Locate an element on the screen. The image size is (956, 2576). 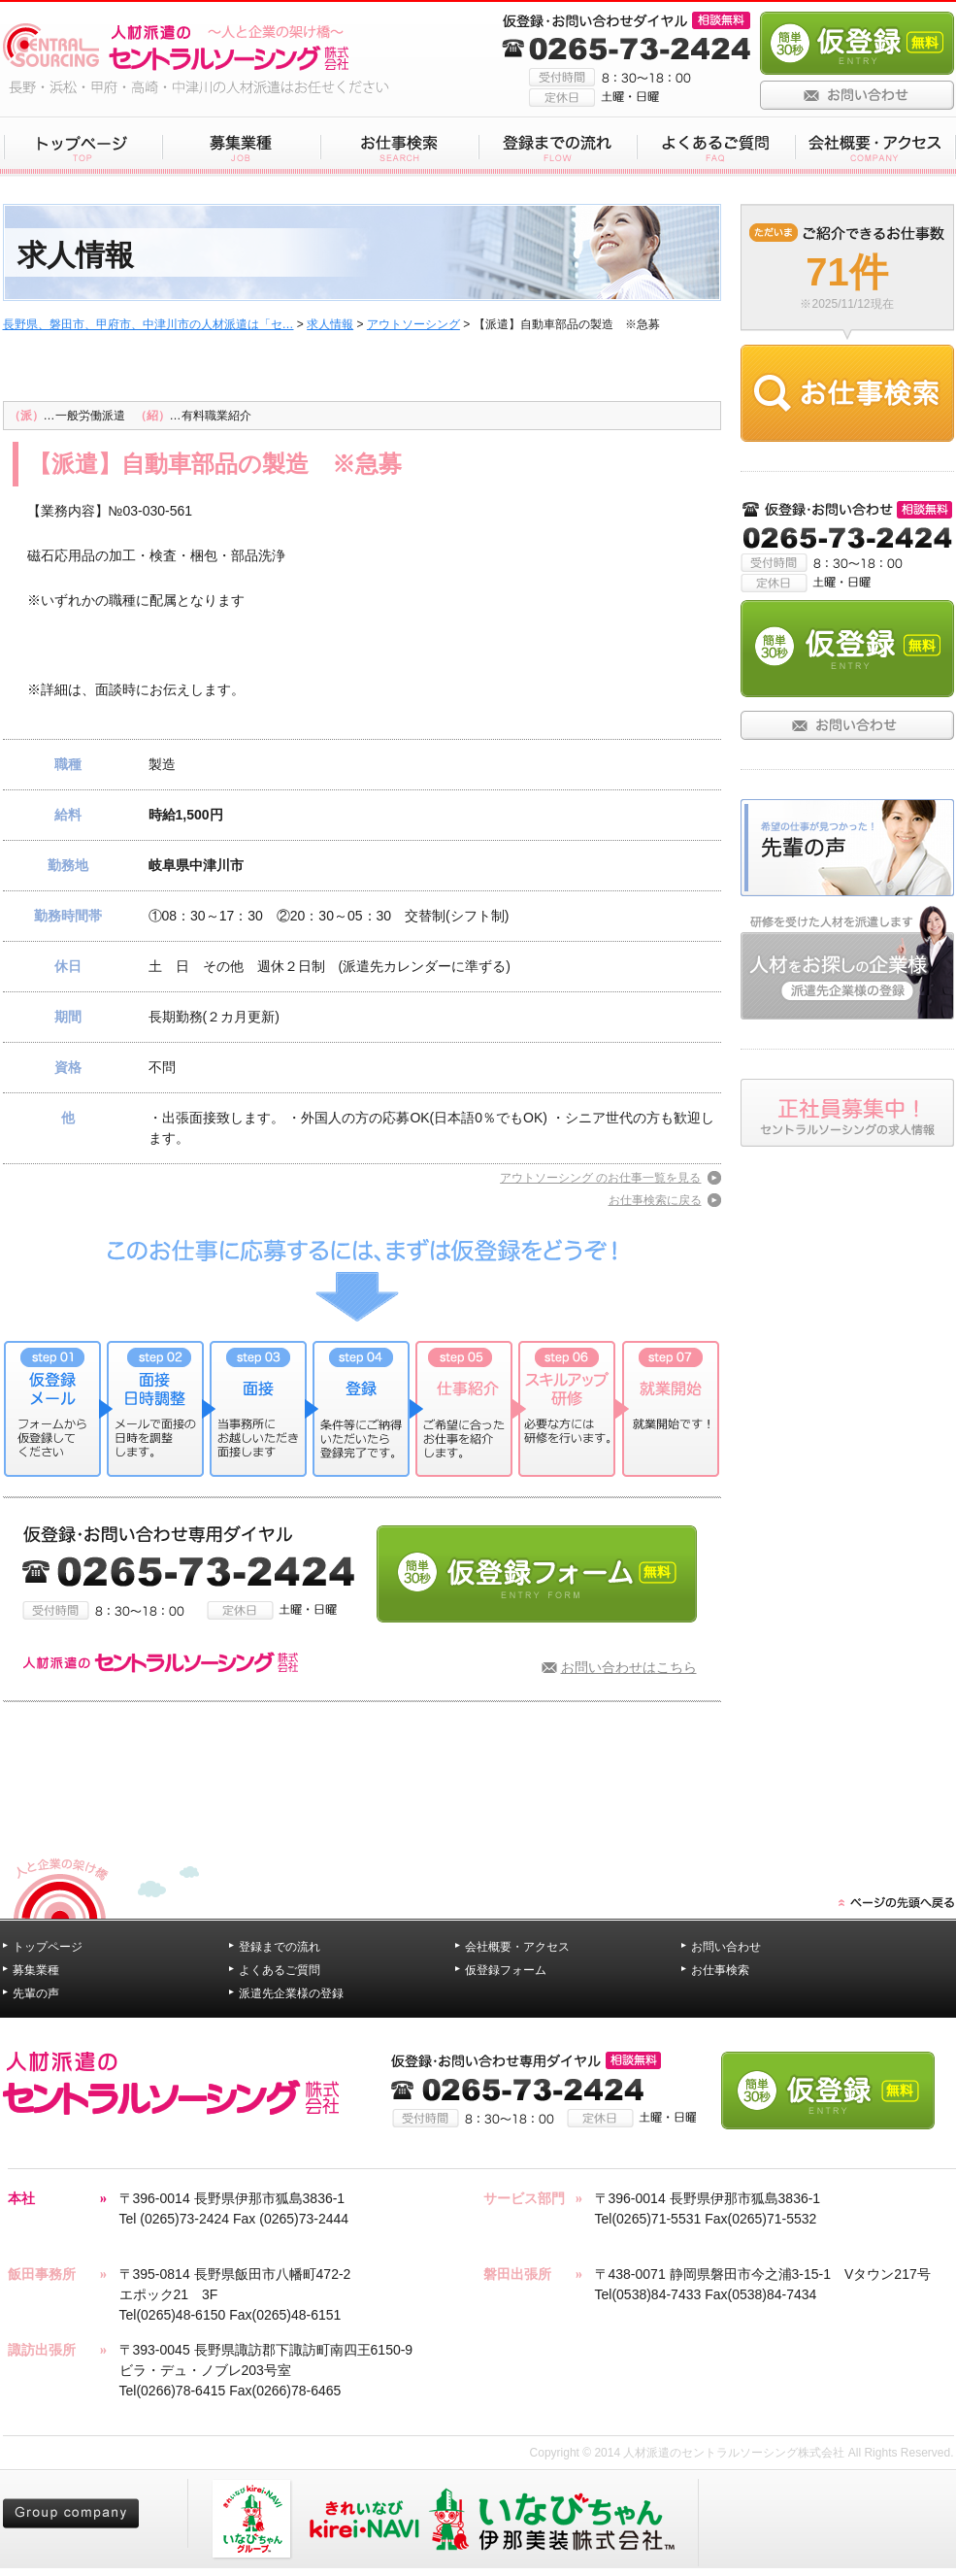
アウトソーシング のお仕事一覧を見る is located at coordinates (600, 1178).